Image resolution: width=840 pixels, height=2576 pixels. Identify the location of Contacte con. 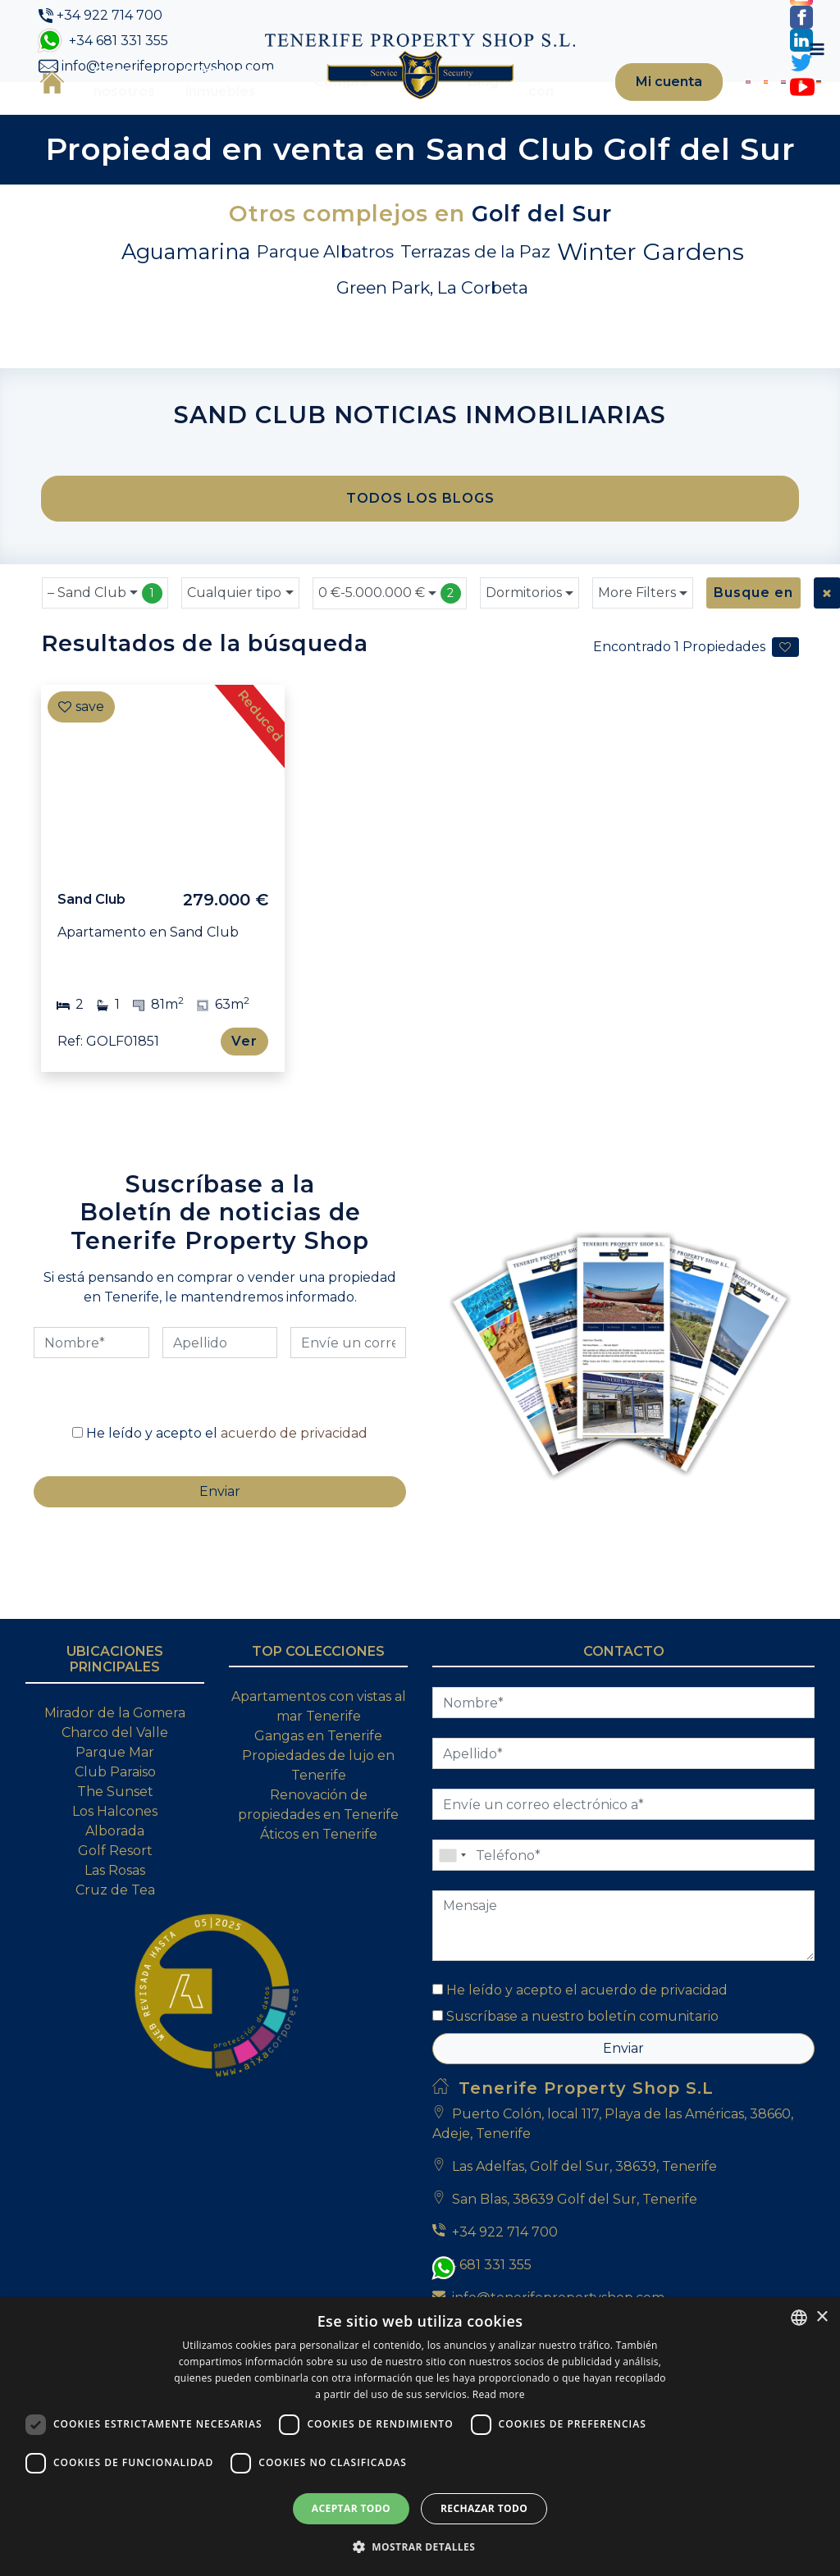
(527, 108).